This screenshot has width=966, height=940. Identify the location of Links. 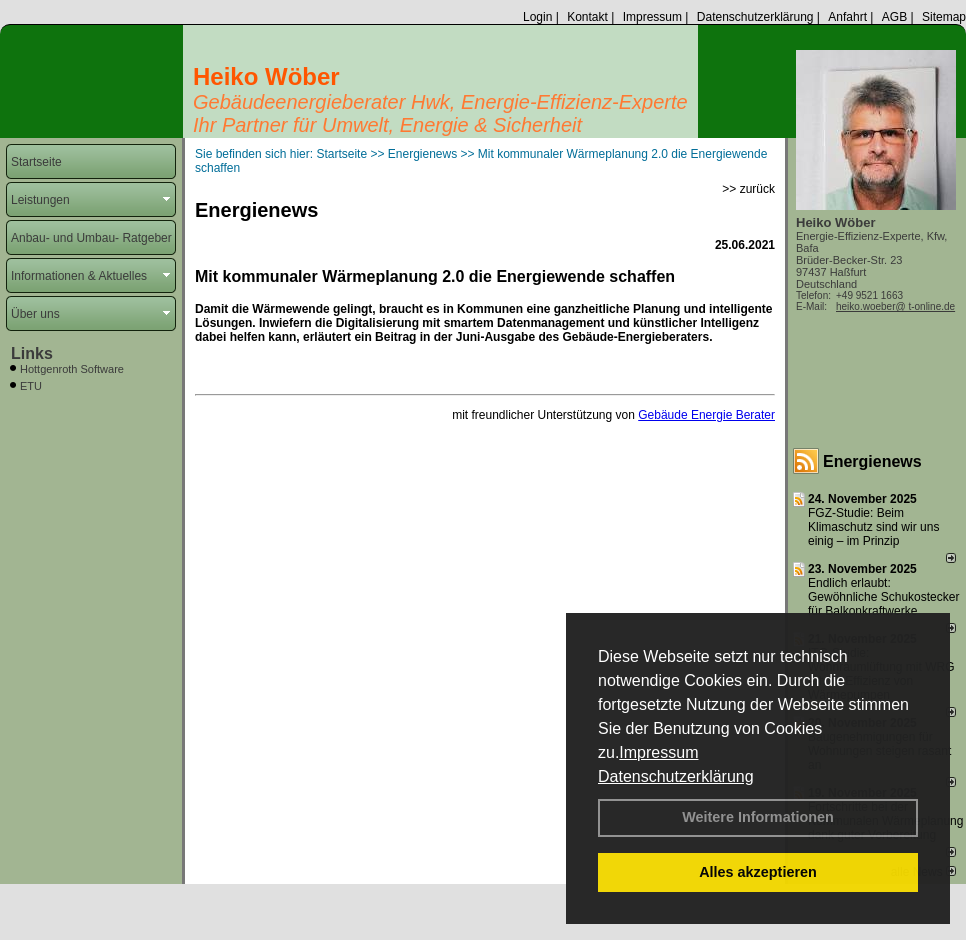
(32, 353).